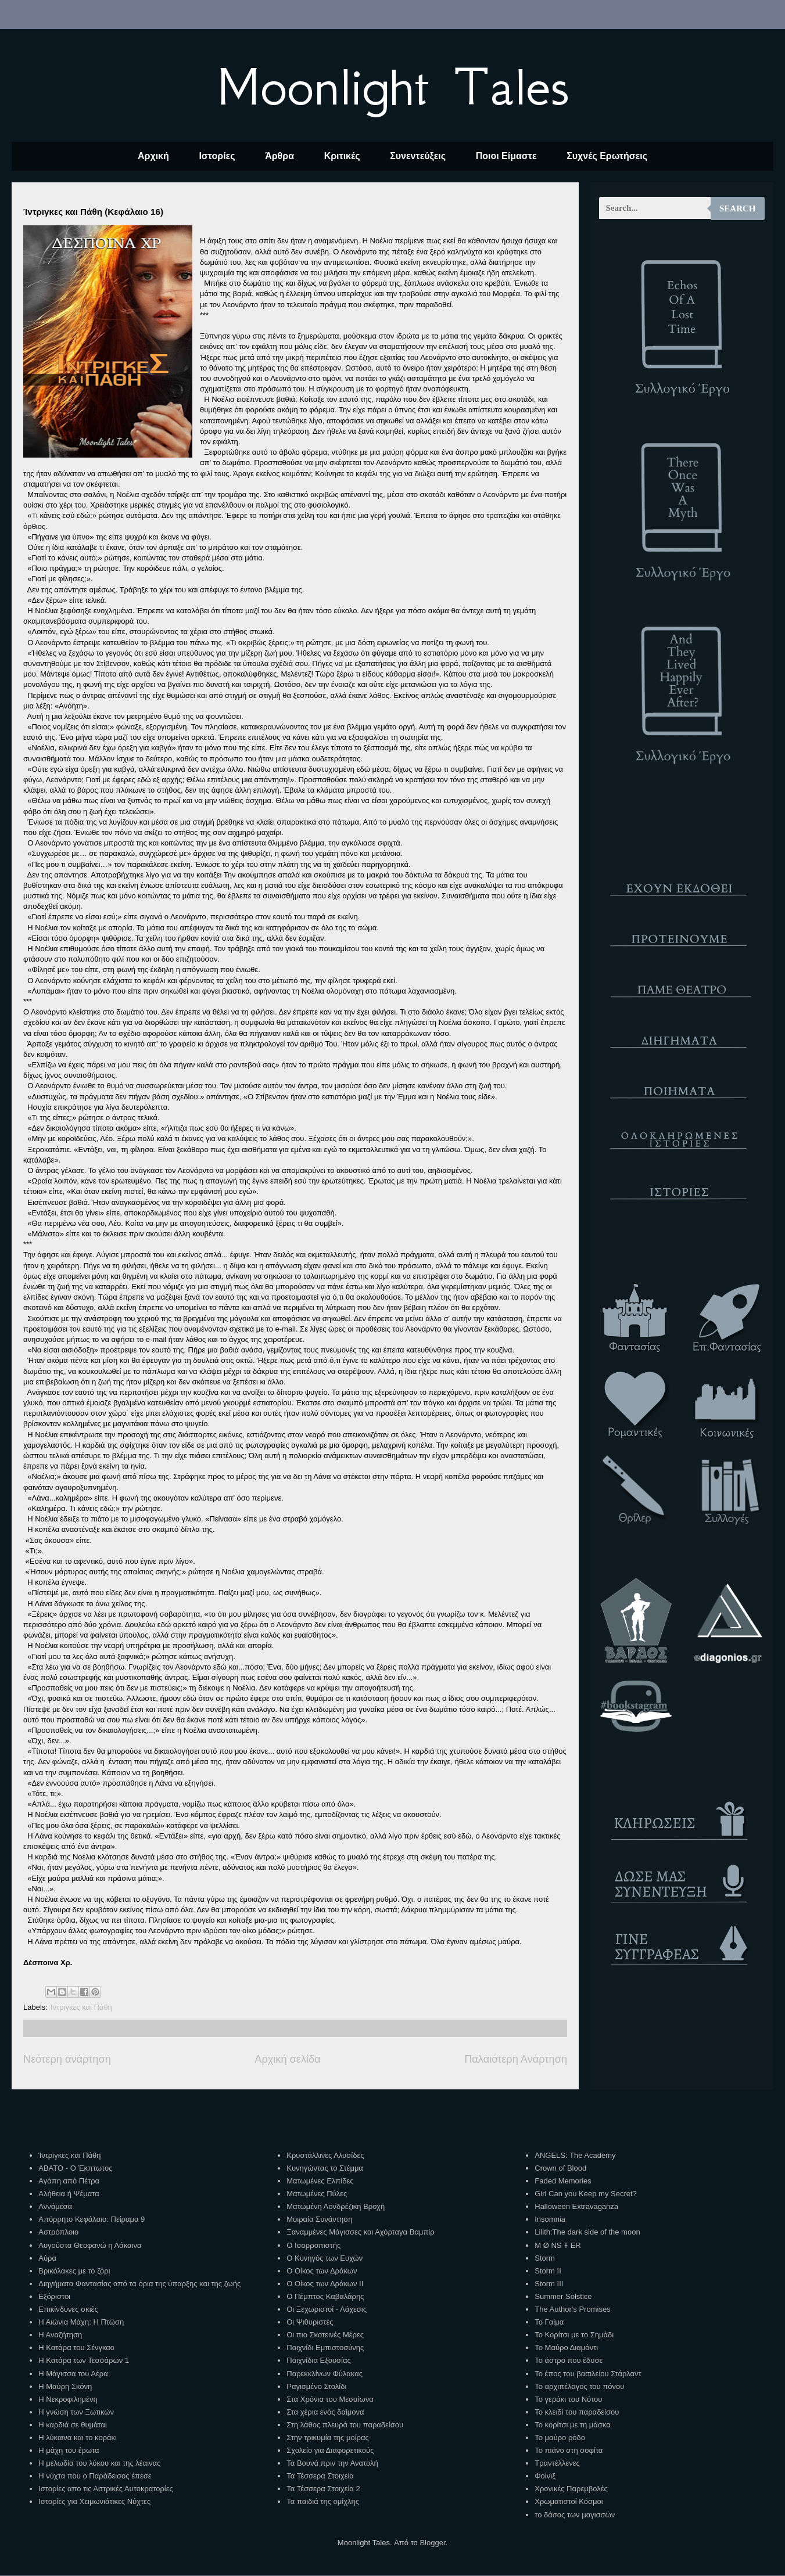 This screenshot has height=2576, width=785. I want to click on ΑΒΑΤΟ - Ο Έκπτωτος, so click(75, 2168).